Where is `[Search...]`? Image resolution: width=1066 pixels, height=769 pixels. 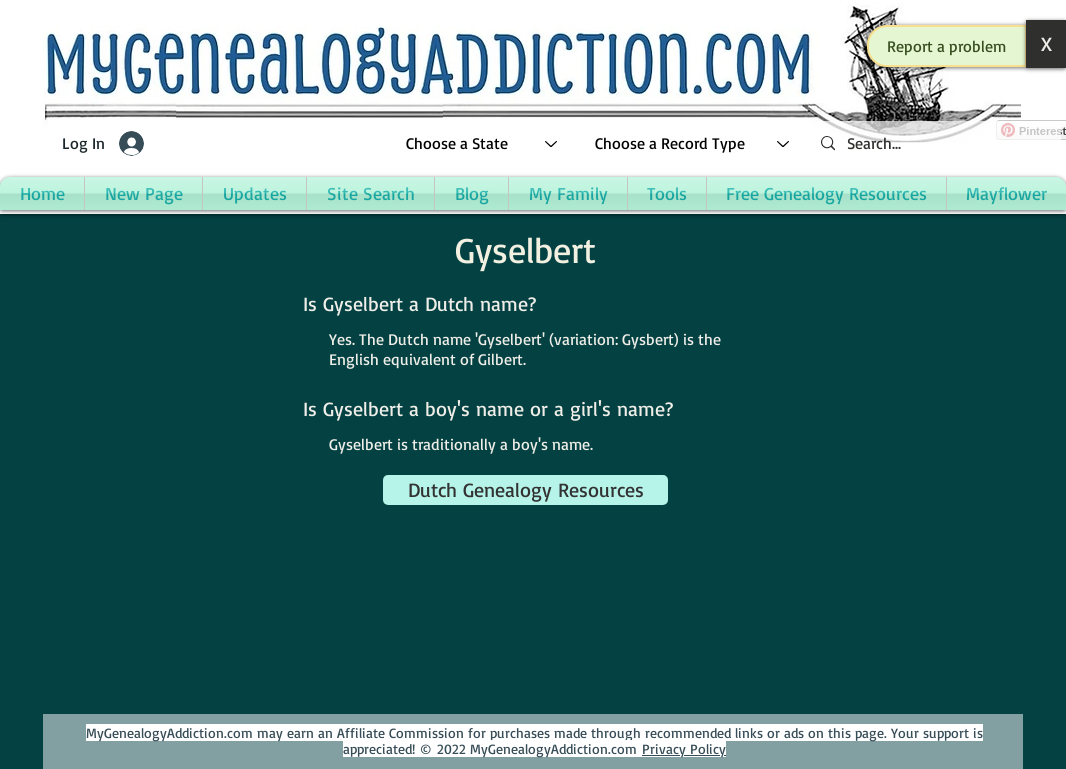
[Search...] is located at coordinates (933, 143).